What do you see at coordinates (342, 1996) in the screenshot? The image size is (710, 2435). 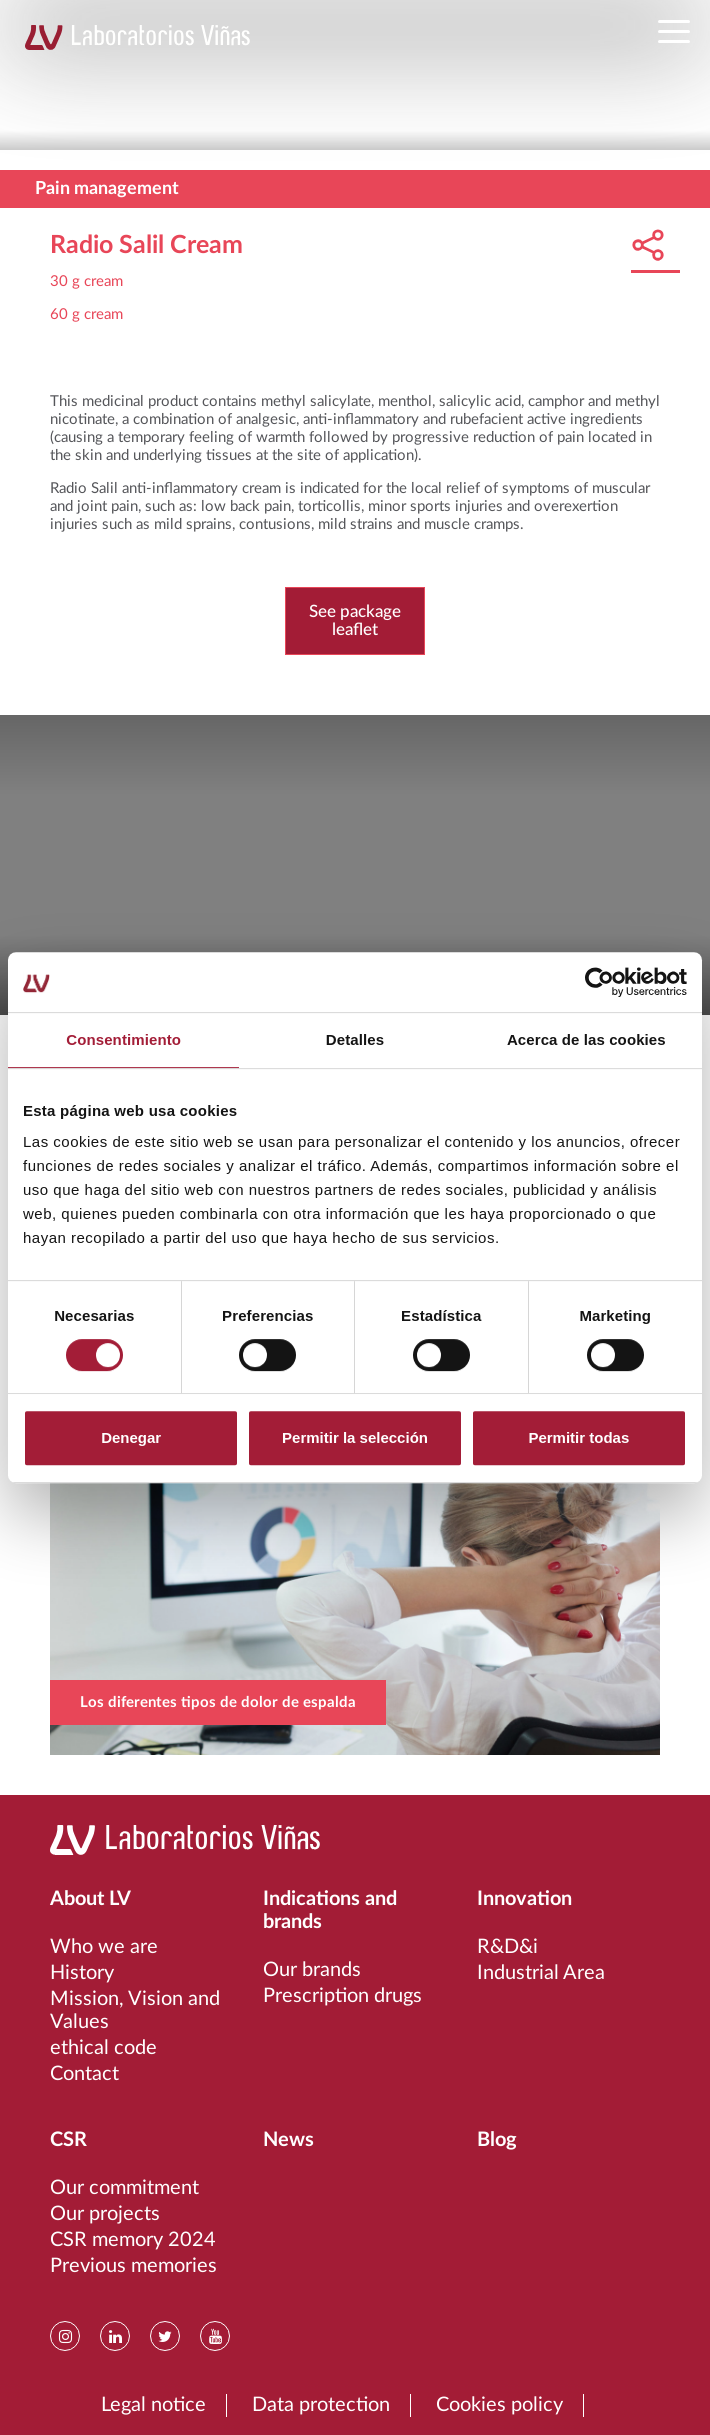 I see `Prescription drugs` at bounding box center [342, 1996].